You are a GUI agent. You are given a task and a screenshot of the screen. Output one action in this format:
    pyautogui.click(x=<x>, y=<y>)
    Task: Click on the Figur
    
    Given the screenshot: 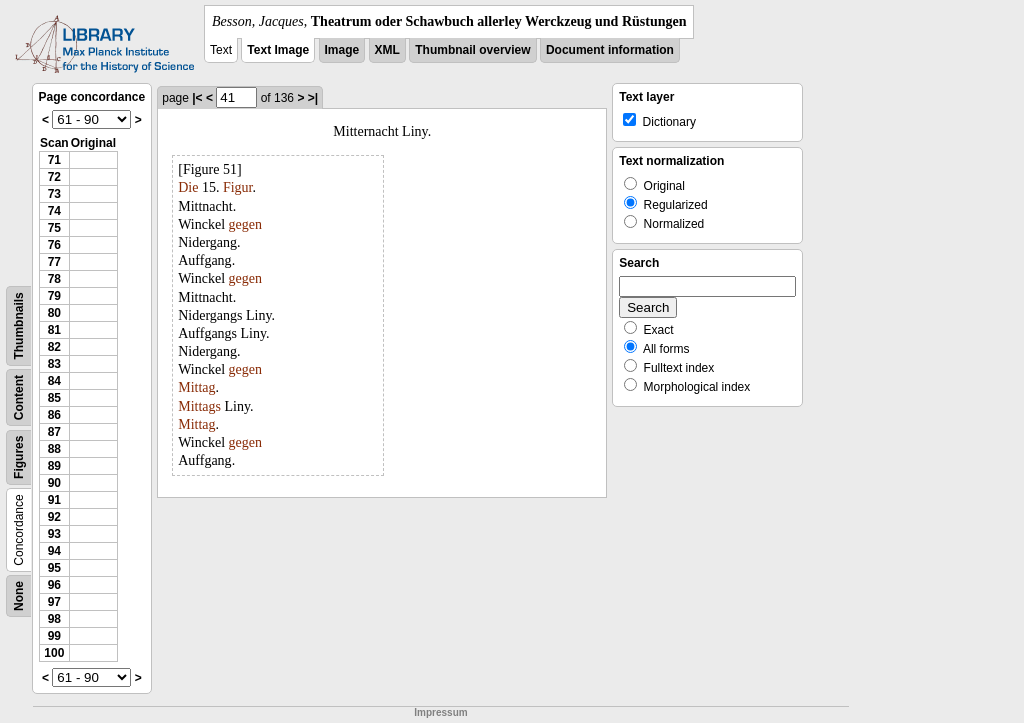 What is the action you would take?
    pyautogui.click(x=238, y=187)
    